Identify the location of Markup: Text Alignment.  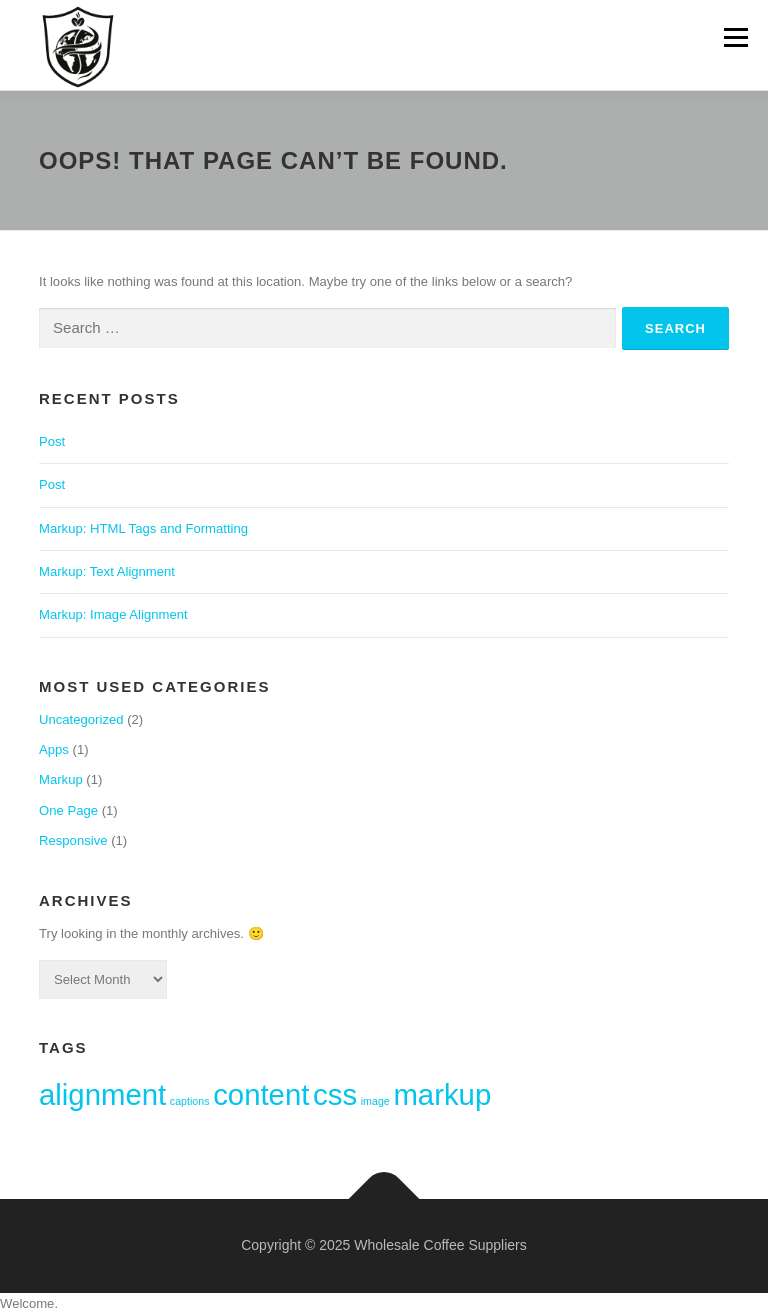
(107, 571).